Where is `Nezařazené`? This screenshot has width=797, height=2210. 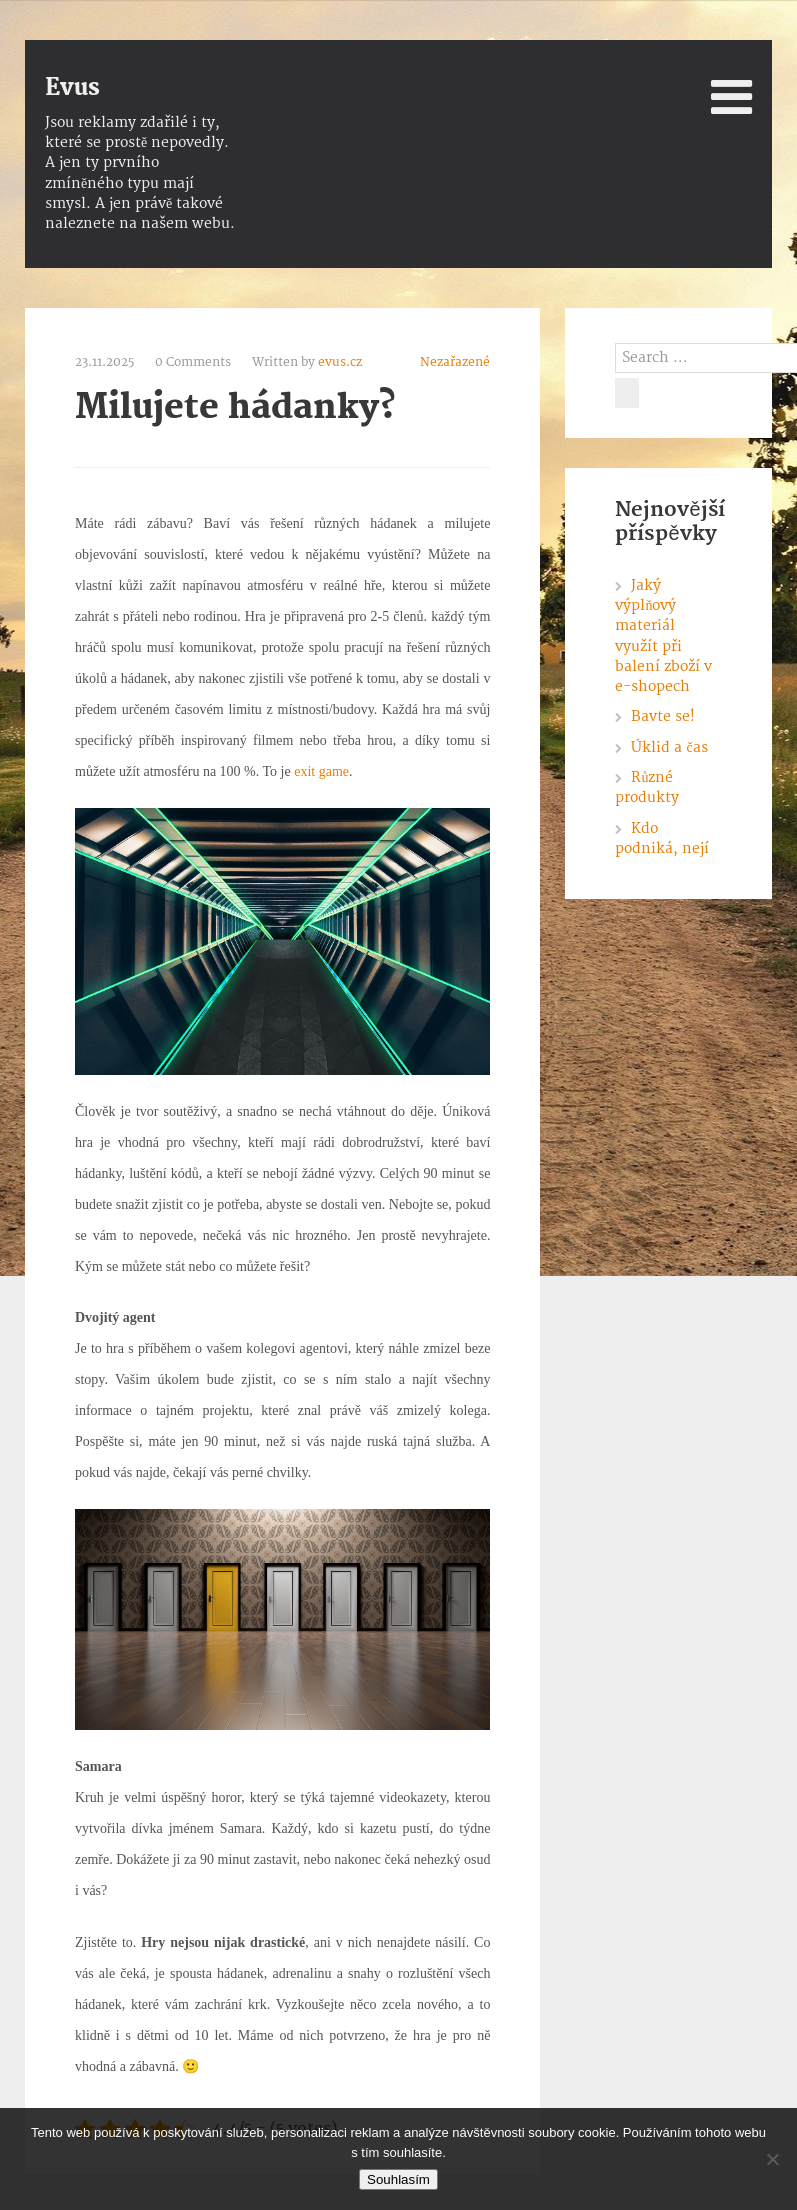 Nezařazené is located at coordinates (455, 362).